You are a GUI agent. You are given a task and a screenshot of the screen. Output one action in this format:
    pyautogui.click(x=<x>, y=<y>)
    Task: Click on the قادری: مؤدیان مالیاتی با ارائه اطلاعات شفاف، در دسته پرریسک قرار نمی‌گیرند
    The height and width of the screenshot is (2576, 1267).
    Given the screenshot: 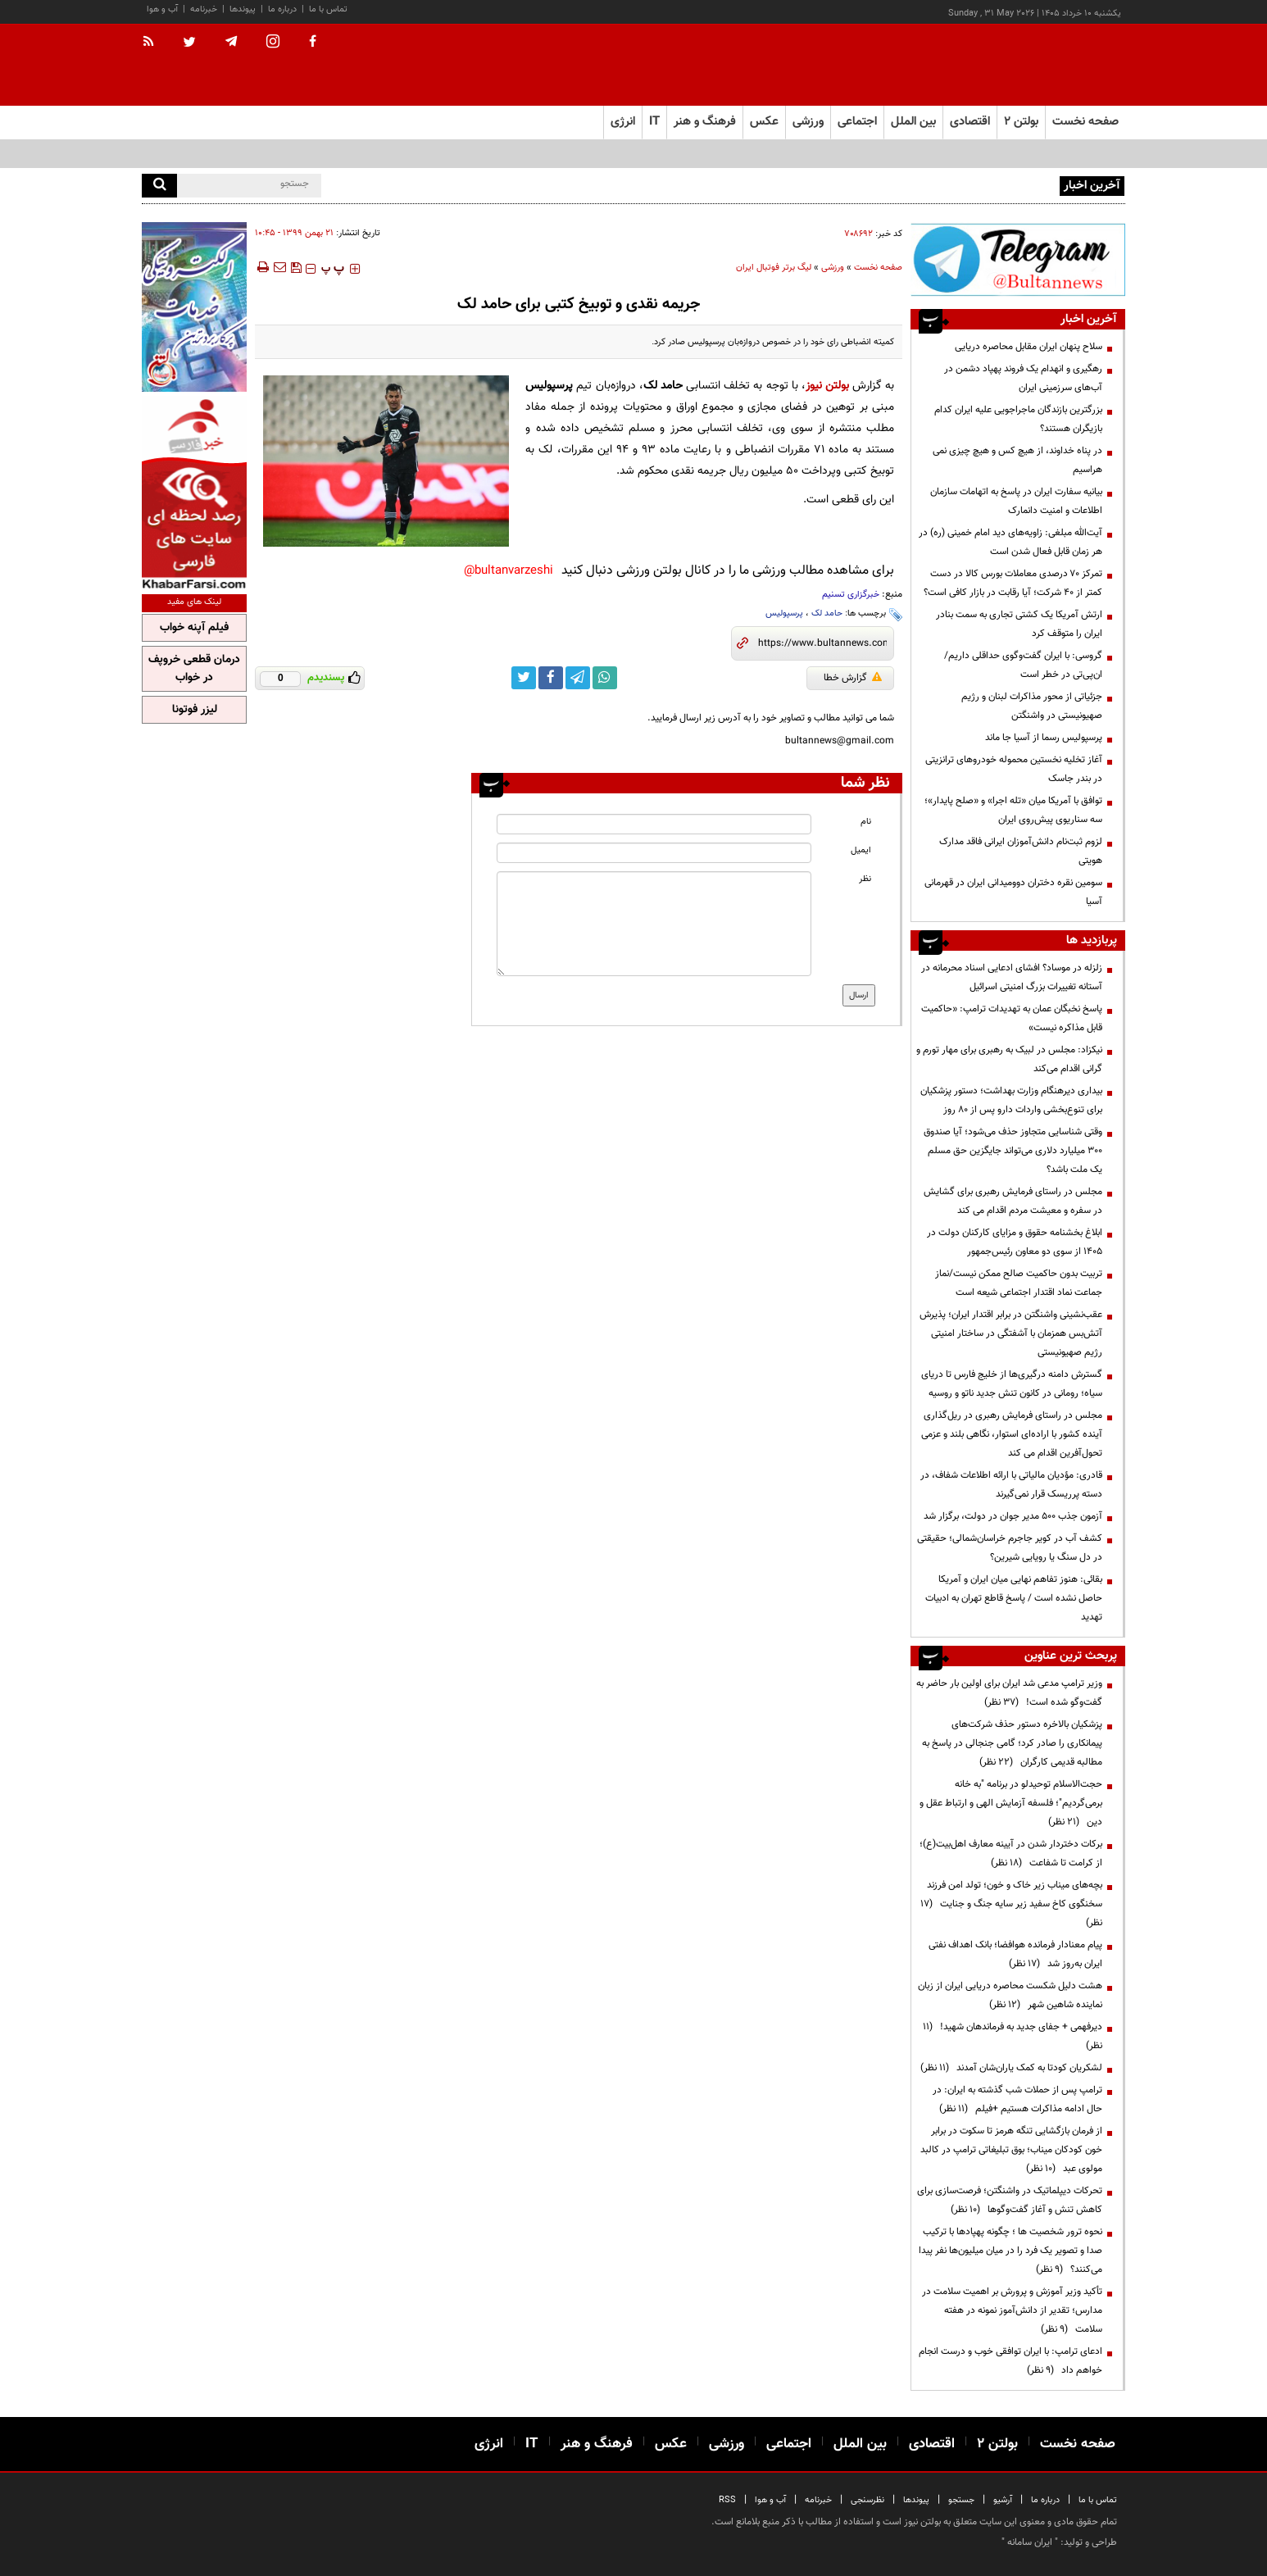 What is the action you would take?
    pyautogui.click(x=1011, y=1485)
    